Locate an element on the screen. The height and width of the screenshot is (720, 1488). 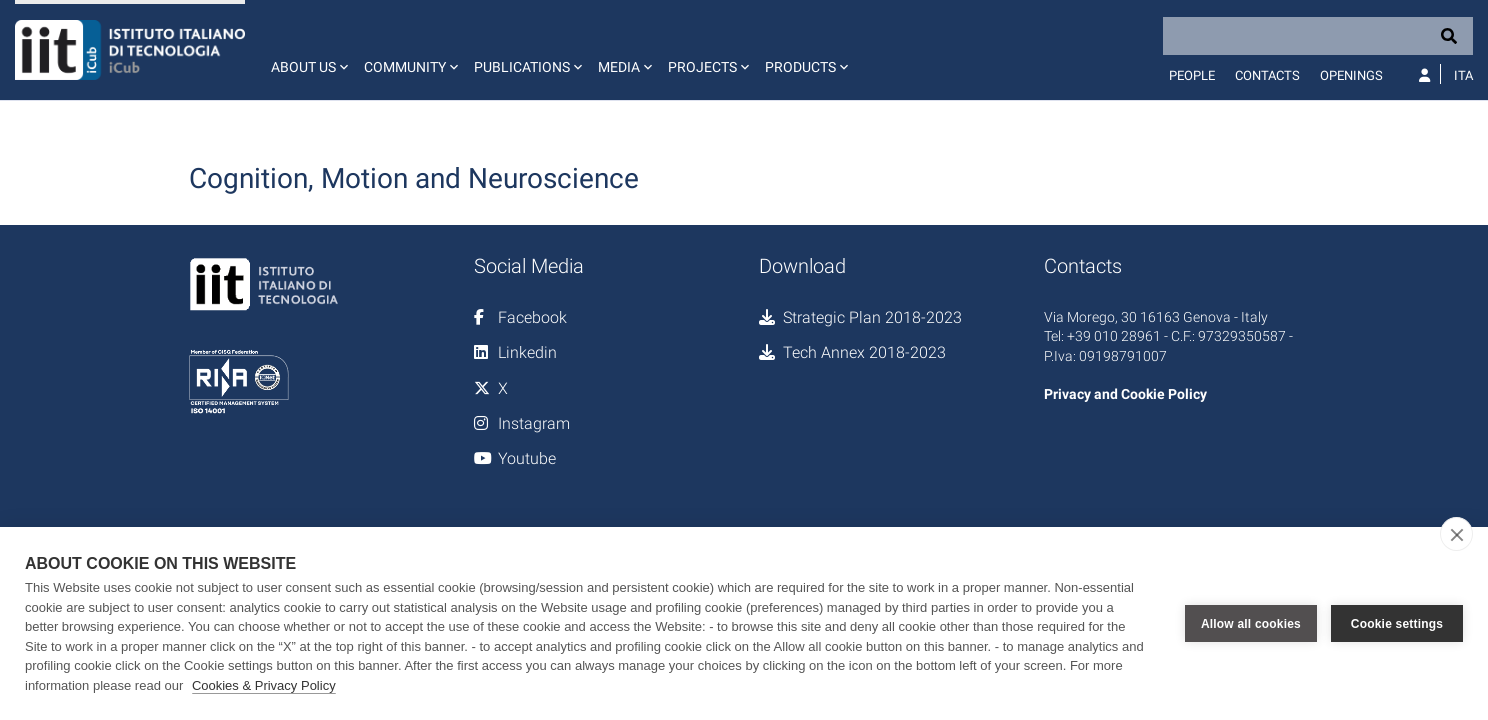
[button] is located at coordinates (307, 50).